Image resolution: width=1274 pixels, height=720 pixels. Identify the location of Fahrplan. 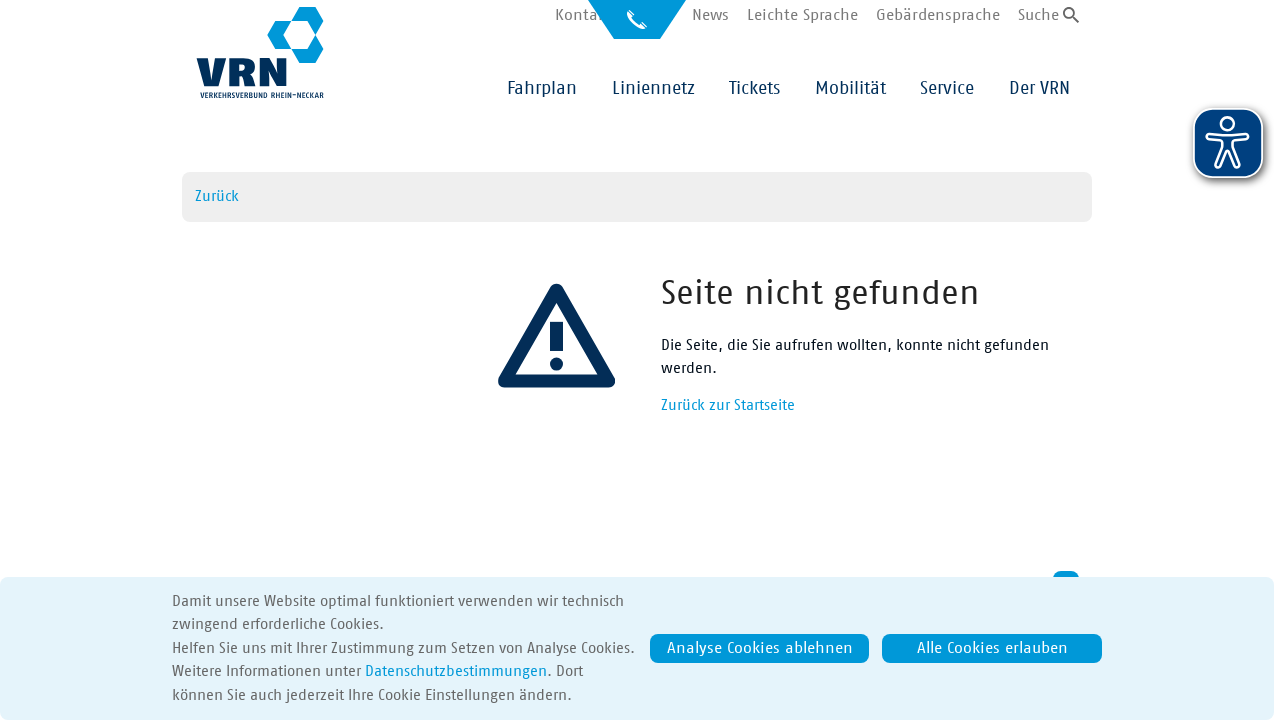
(542, 89).